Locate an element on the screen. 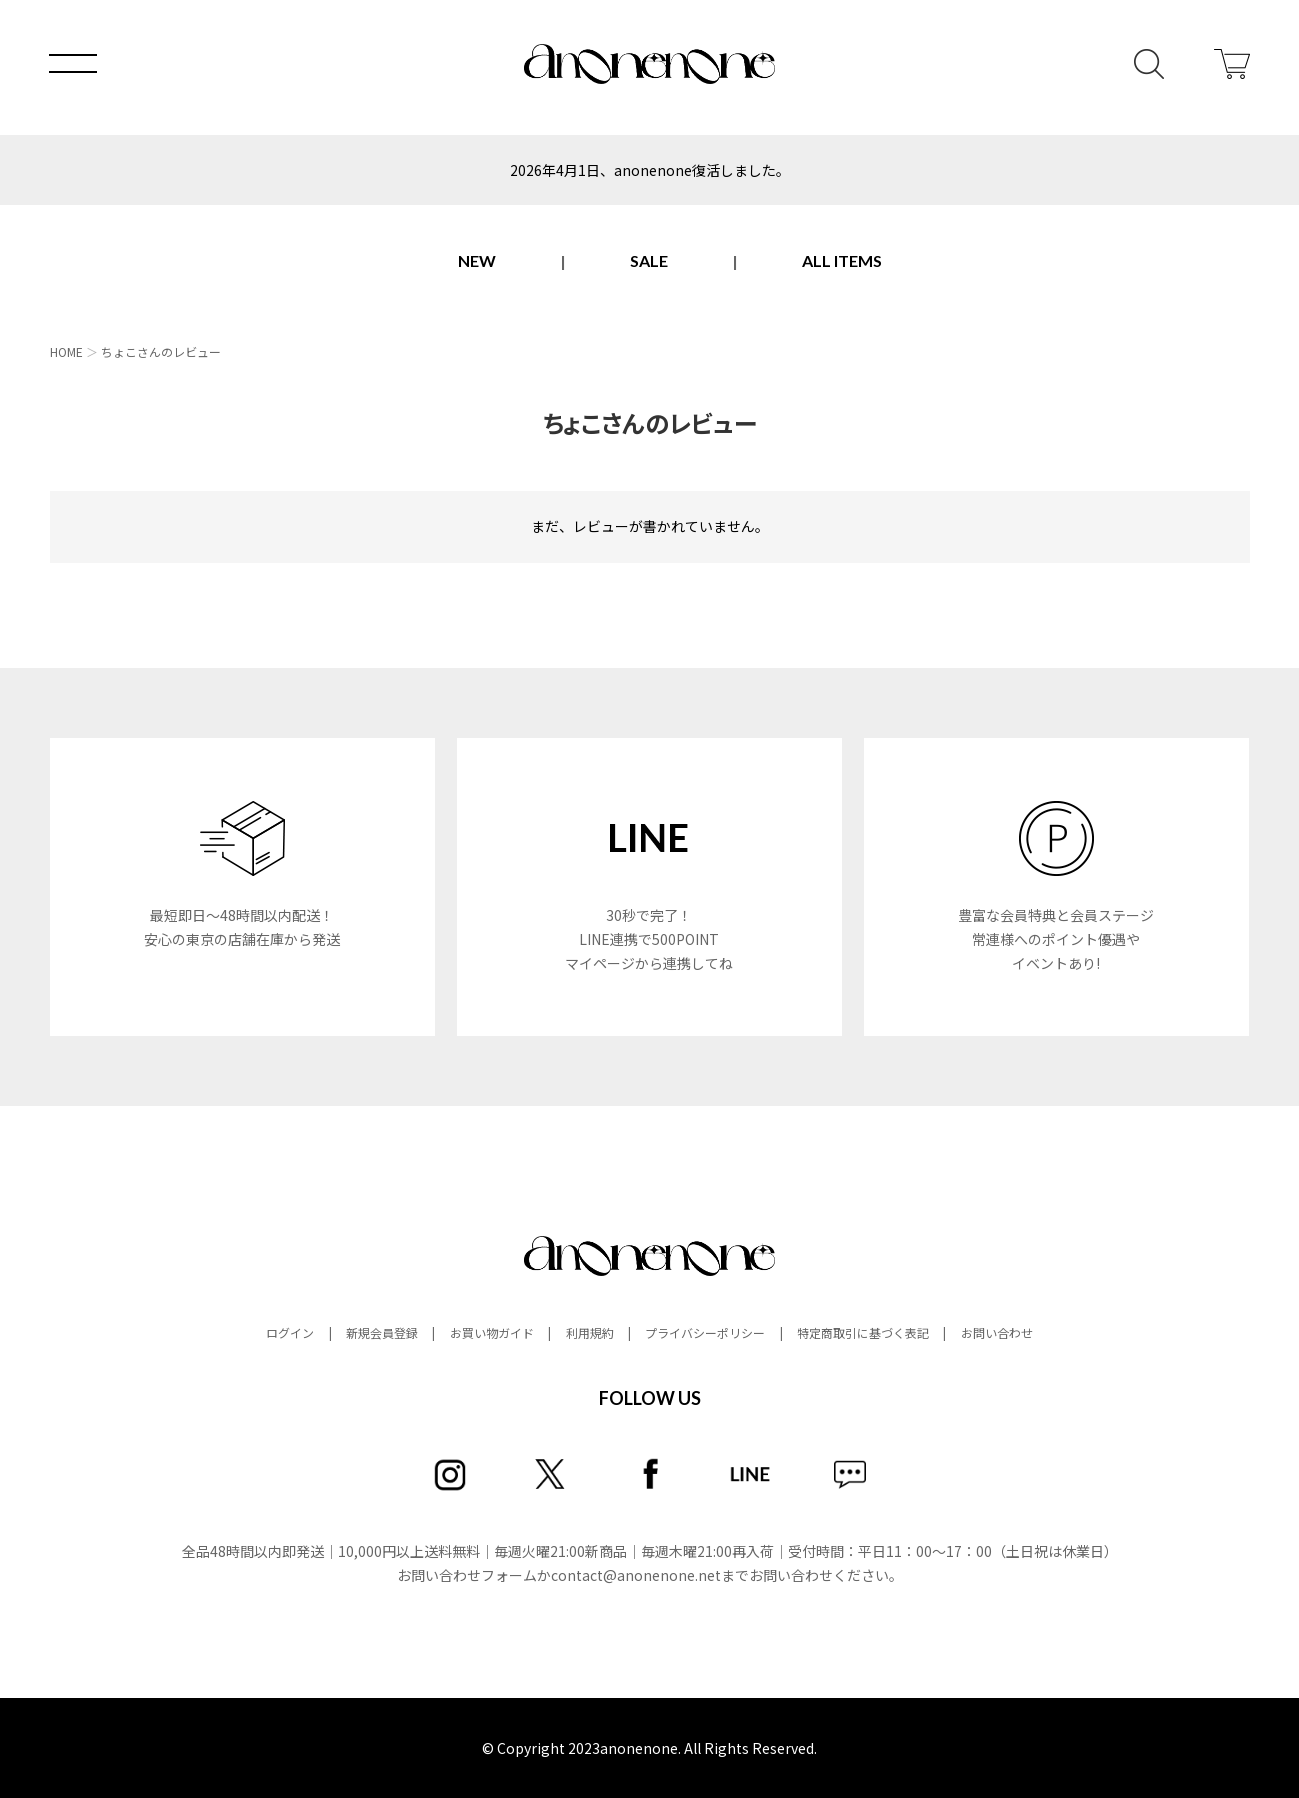 Image resolution: width=1299 pixels, height=1798 pixels. ALL ITEMS is located at coordinates (842, 260).